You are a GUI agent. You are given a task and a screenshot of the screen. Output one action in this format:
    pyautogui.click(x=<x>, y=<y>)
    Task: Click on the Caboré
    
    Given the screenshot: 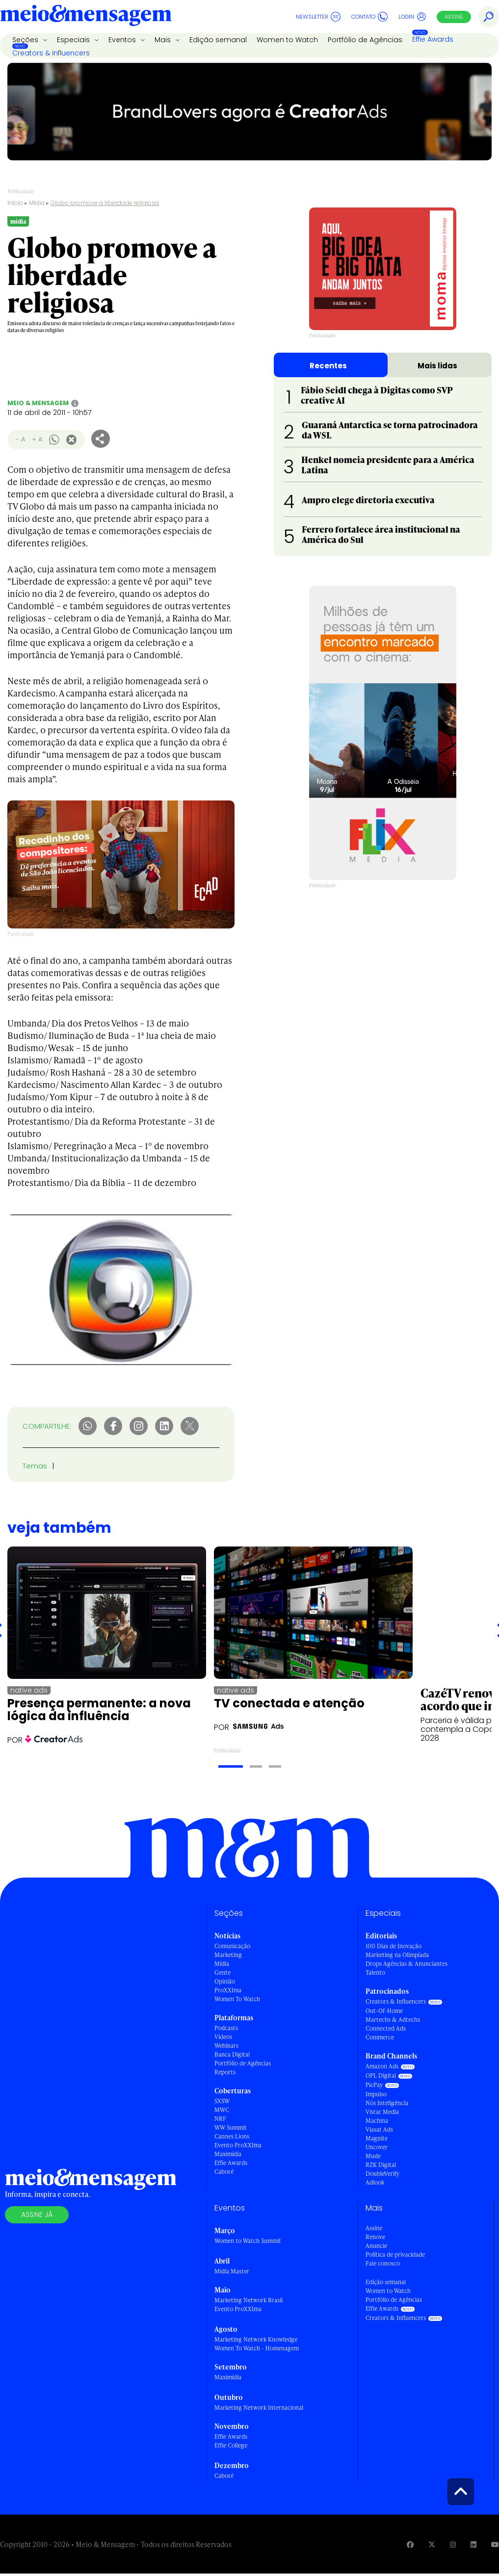 What is the action you would take?
    pyautogui.click(x=224, y=2171)
    